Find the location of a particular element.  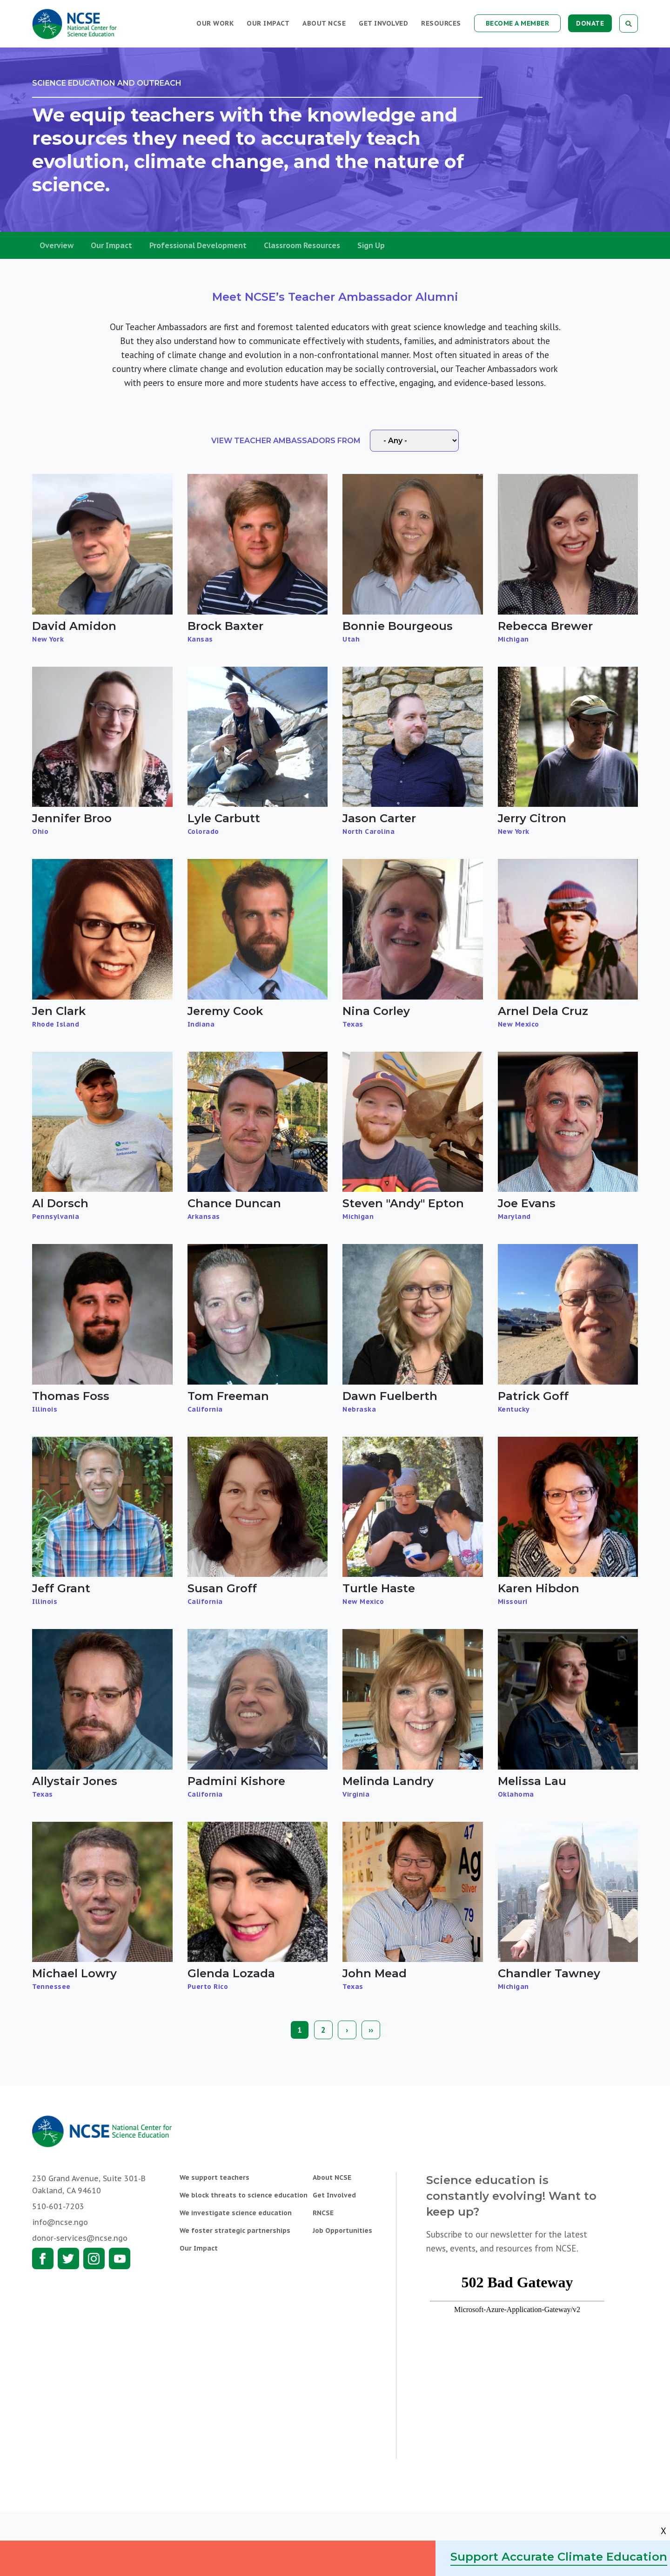

Support Accurate Climate Education is located at coordinates (558, 2556).